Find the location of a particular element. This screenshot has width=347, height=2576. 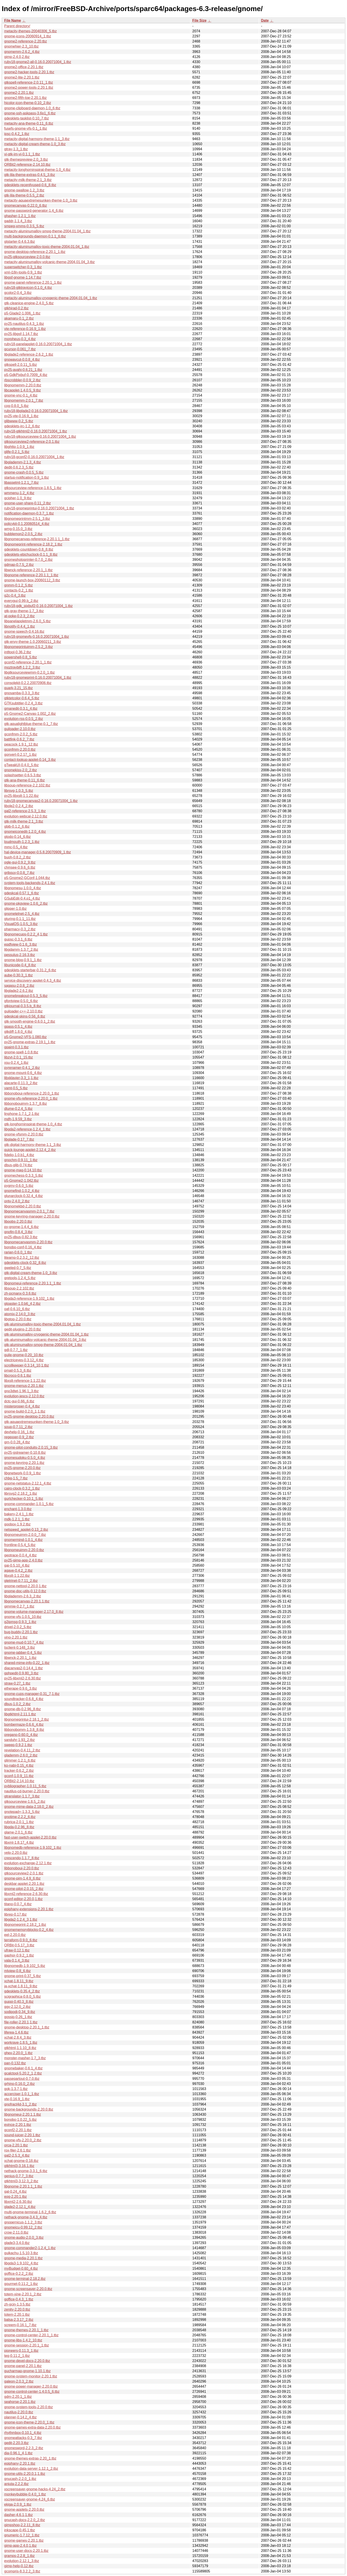

gnome2-fifth-toe-2.20.1.tbz is located at coordinates (25, 98).